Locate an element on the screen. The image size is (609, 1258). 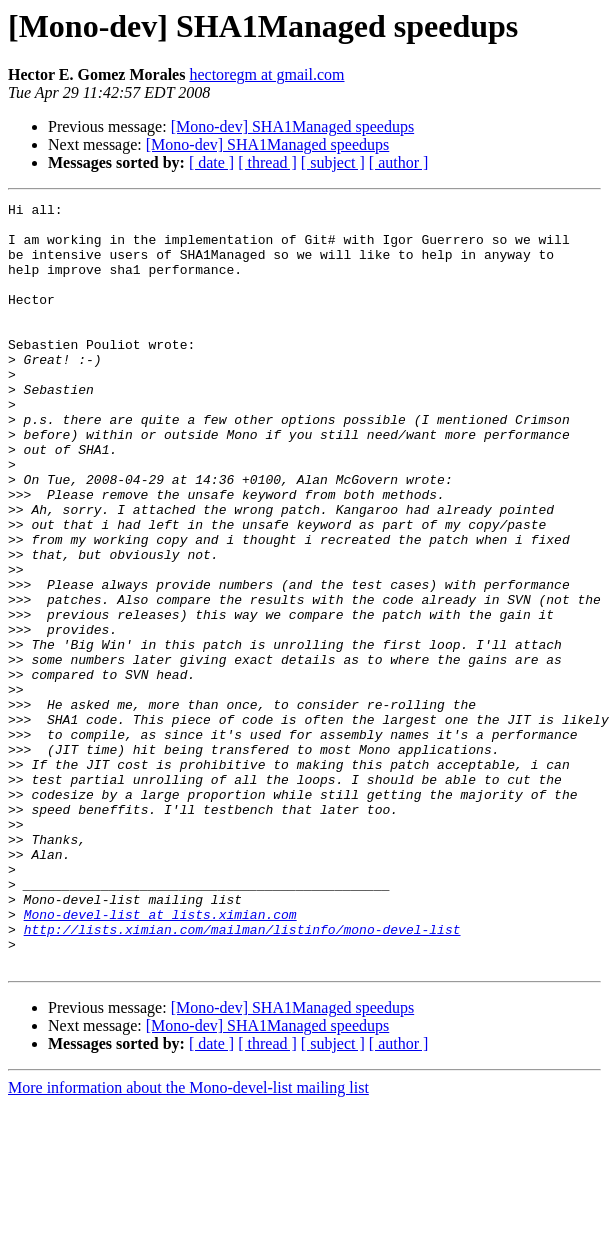
[ date ] is located at coordinates (211, 162).